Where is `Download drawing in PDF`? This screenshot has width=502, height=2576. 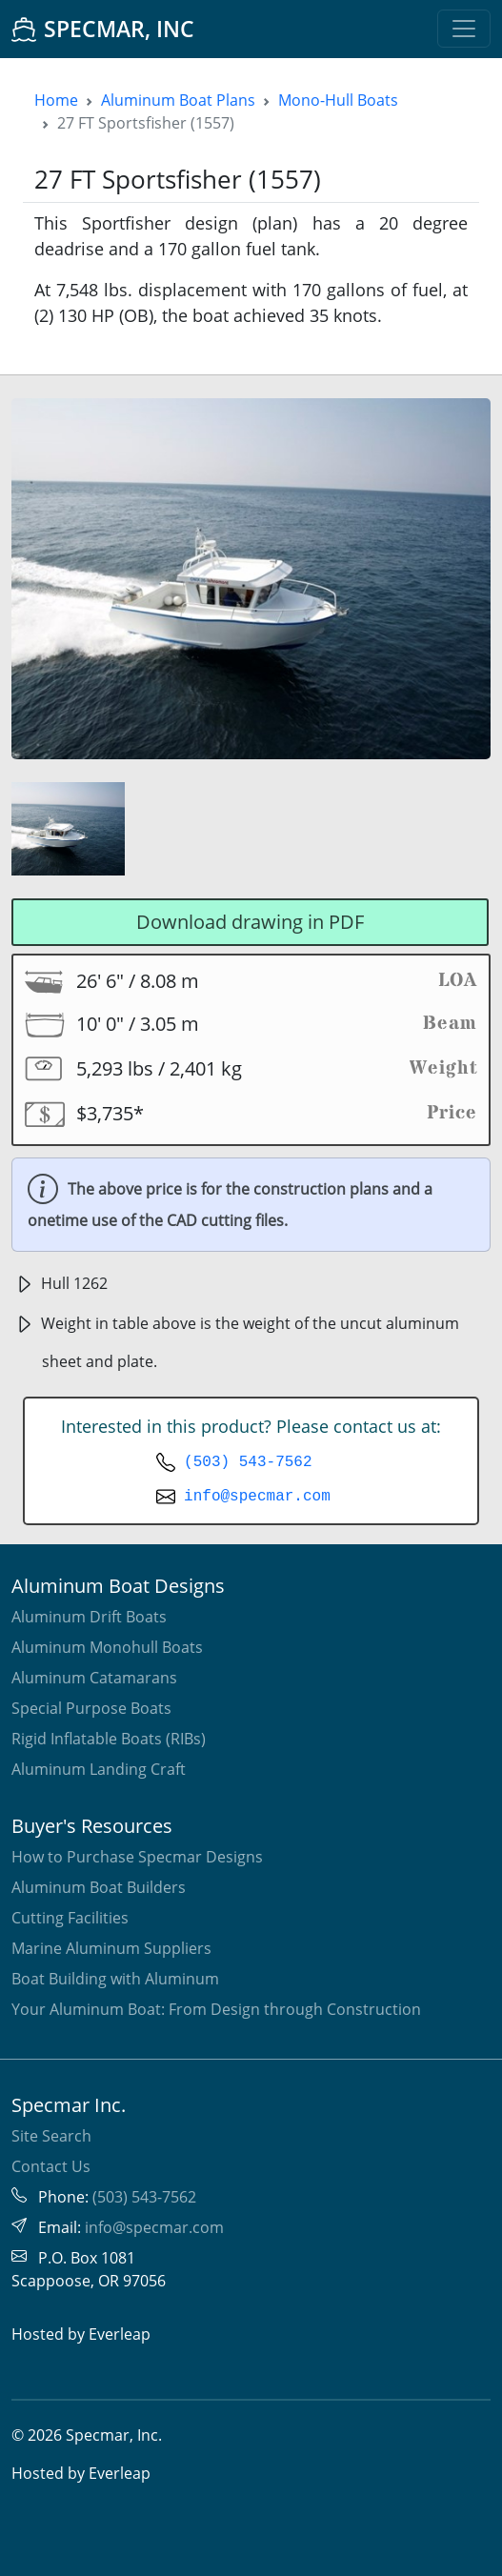
Download drawing in PDF is located at coordinates (250, 922).